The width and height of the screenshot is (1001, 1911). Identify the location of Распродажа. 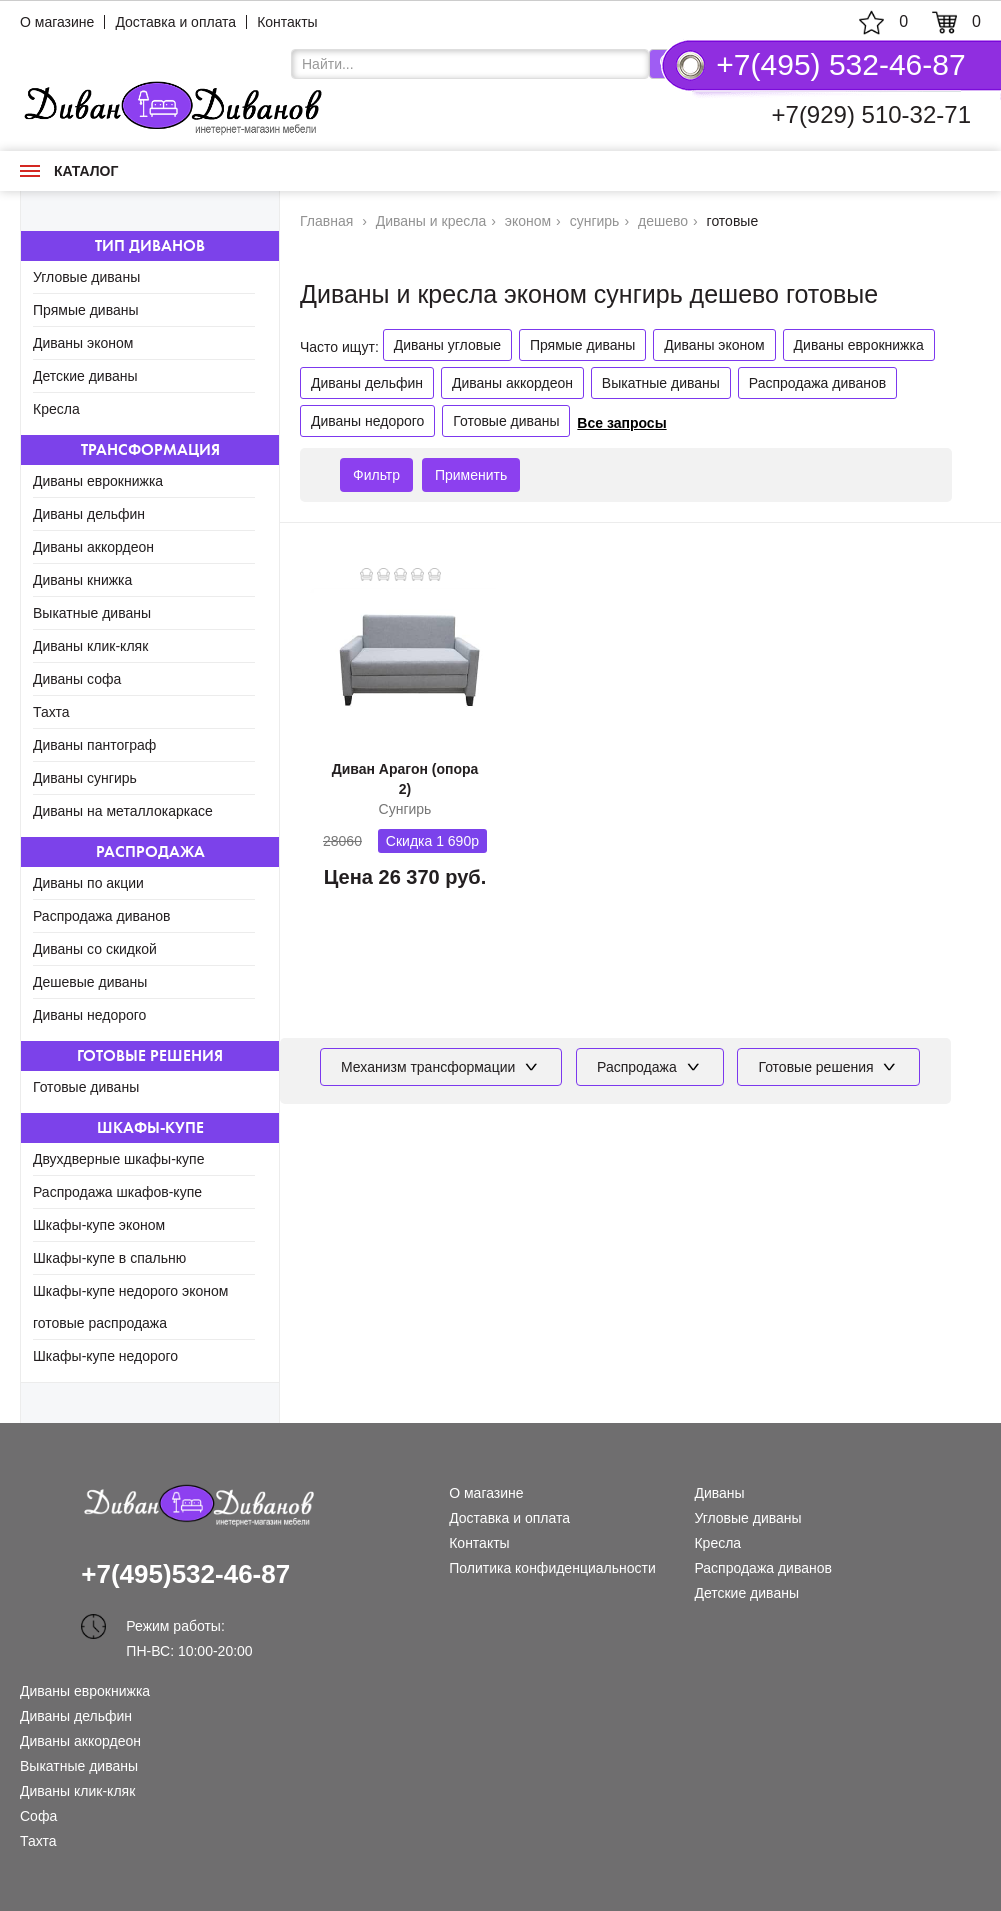
(150, 851).